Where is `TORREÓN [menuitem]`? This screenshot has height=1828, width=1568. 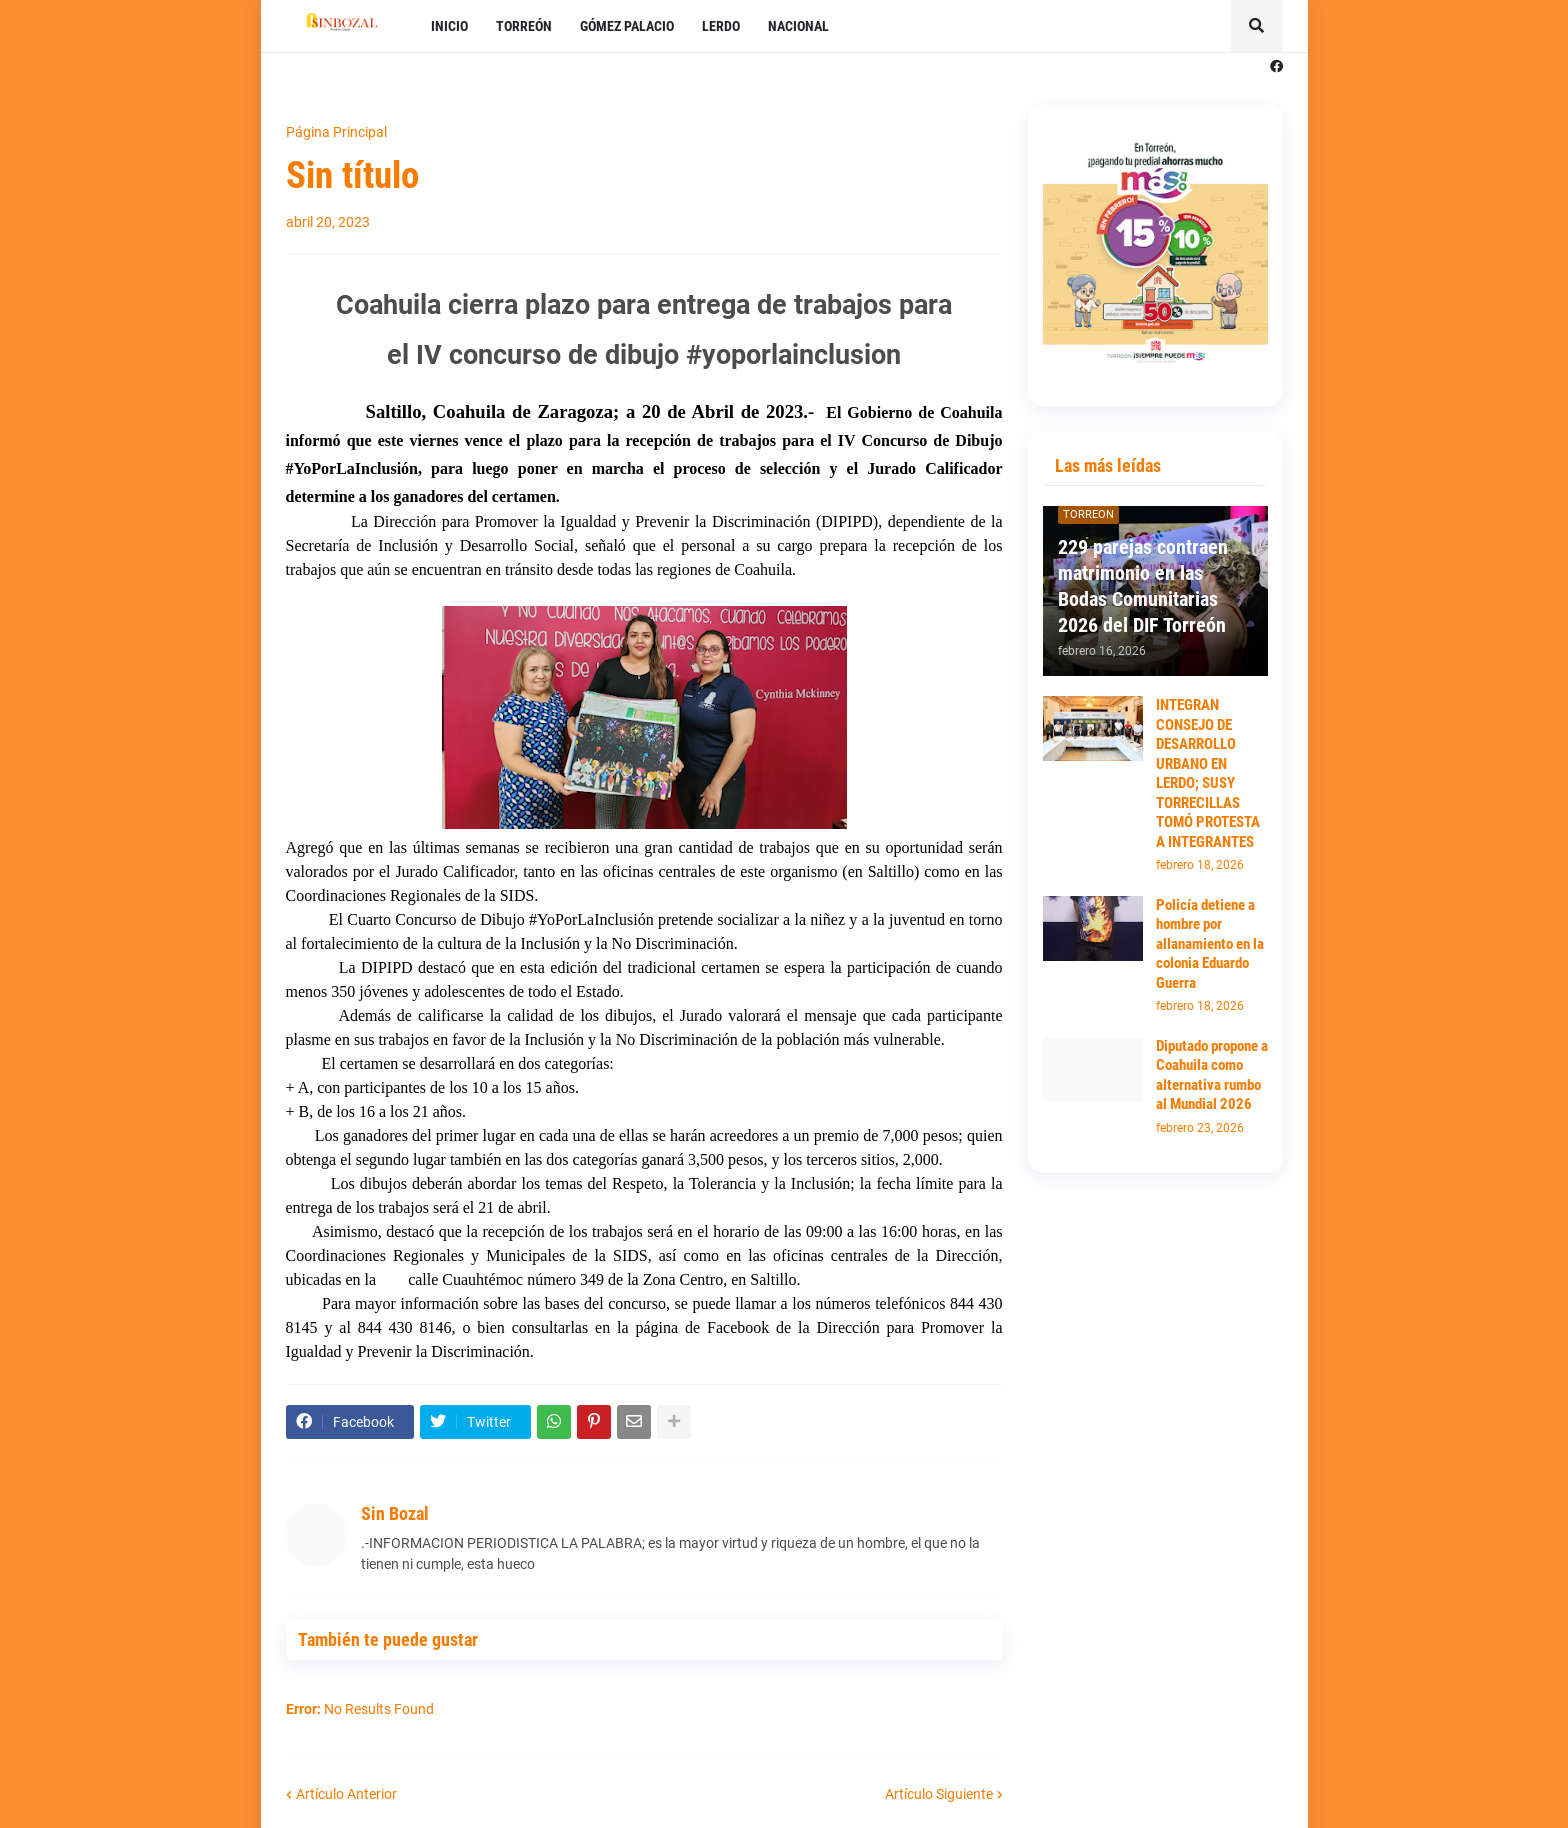
TORREÓN [menuitem] is located at coordinates (524, 26).